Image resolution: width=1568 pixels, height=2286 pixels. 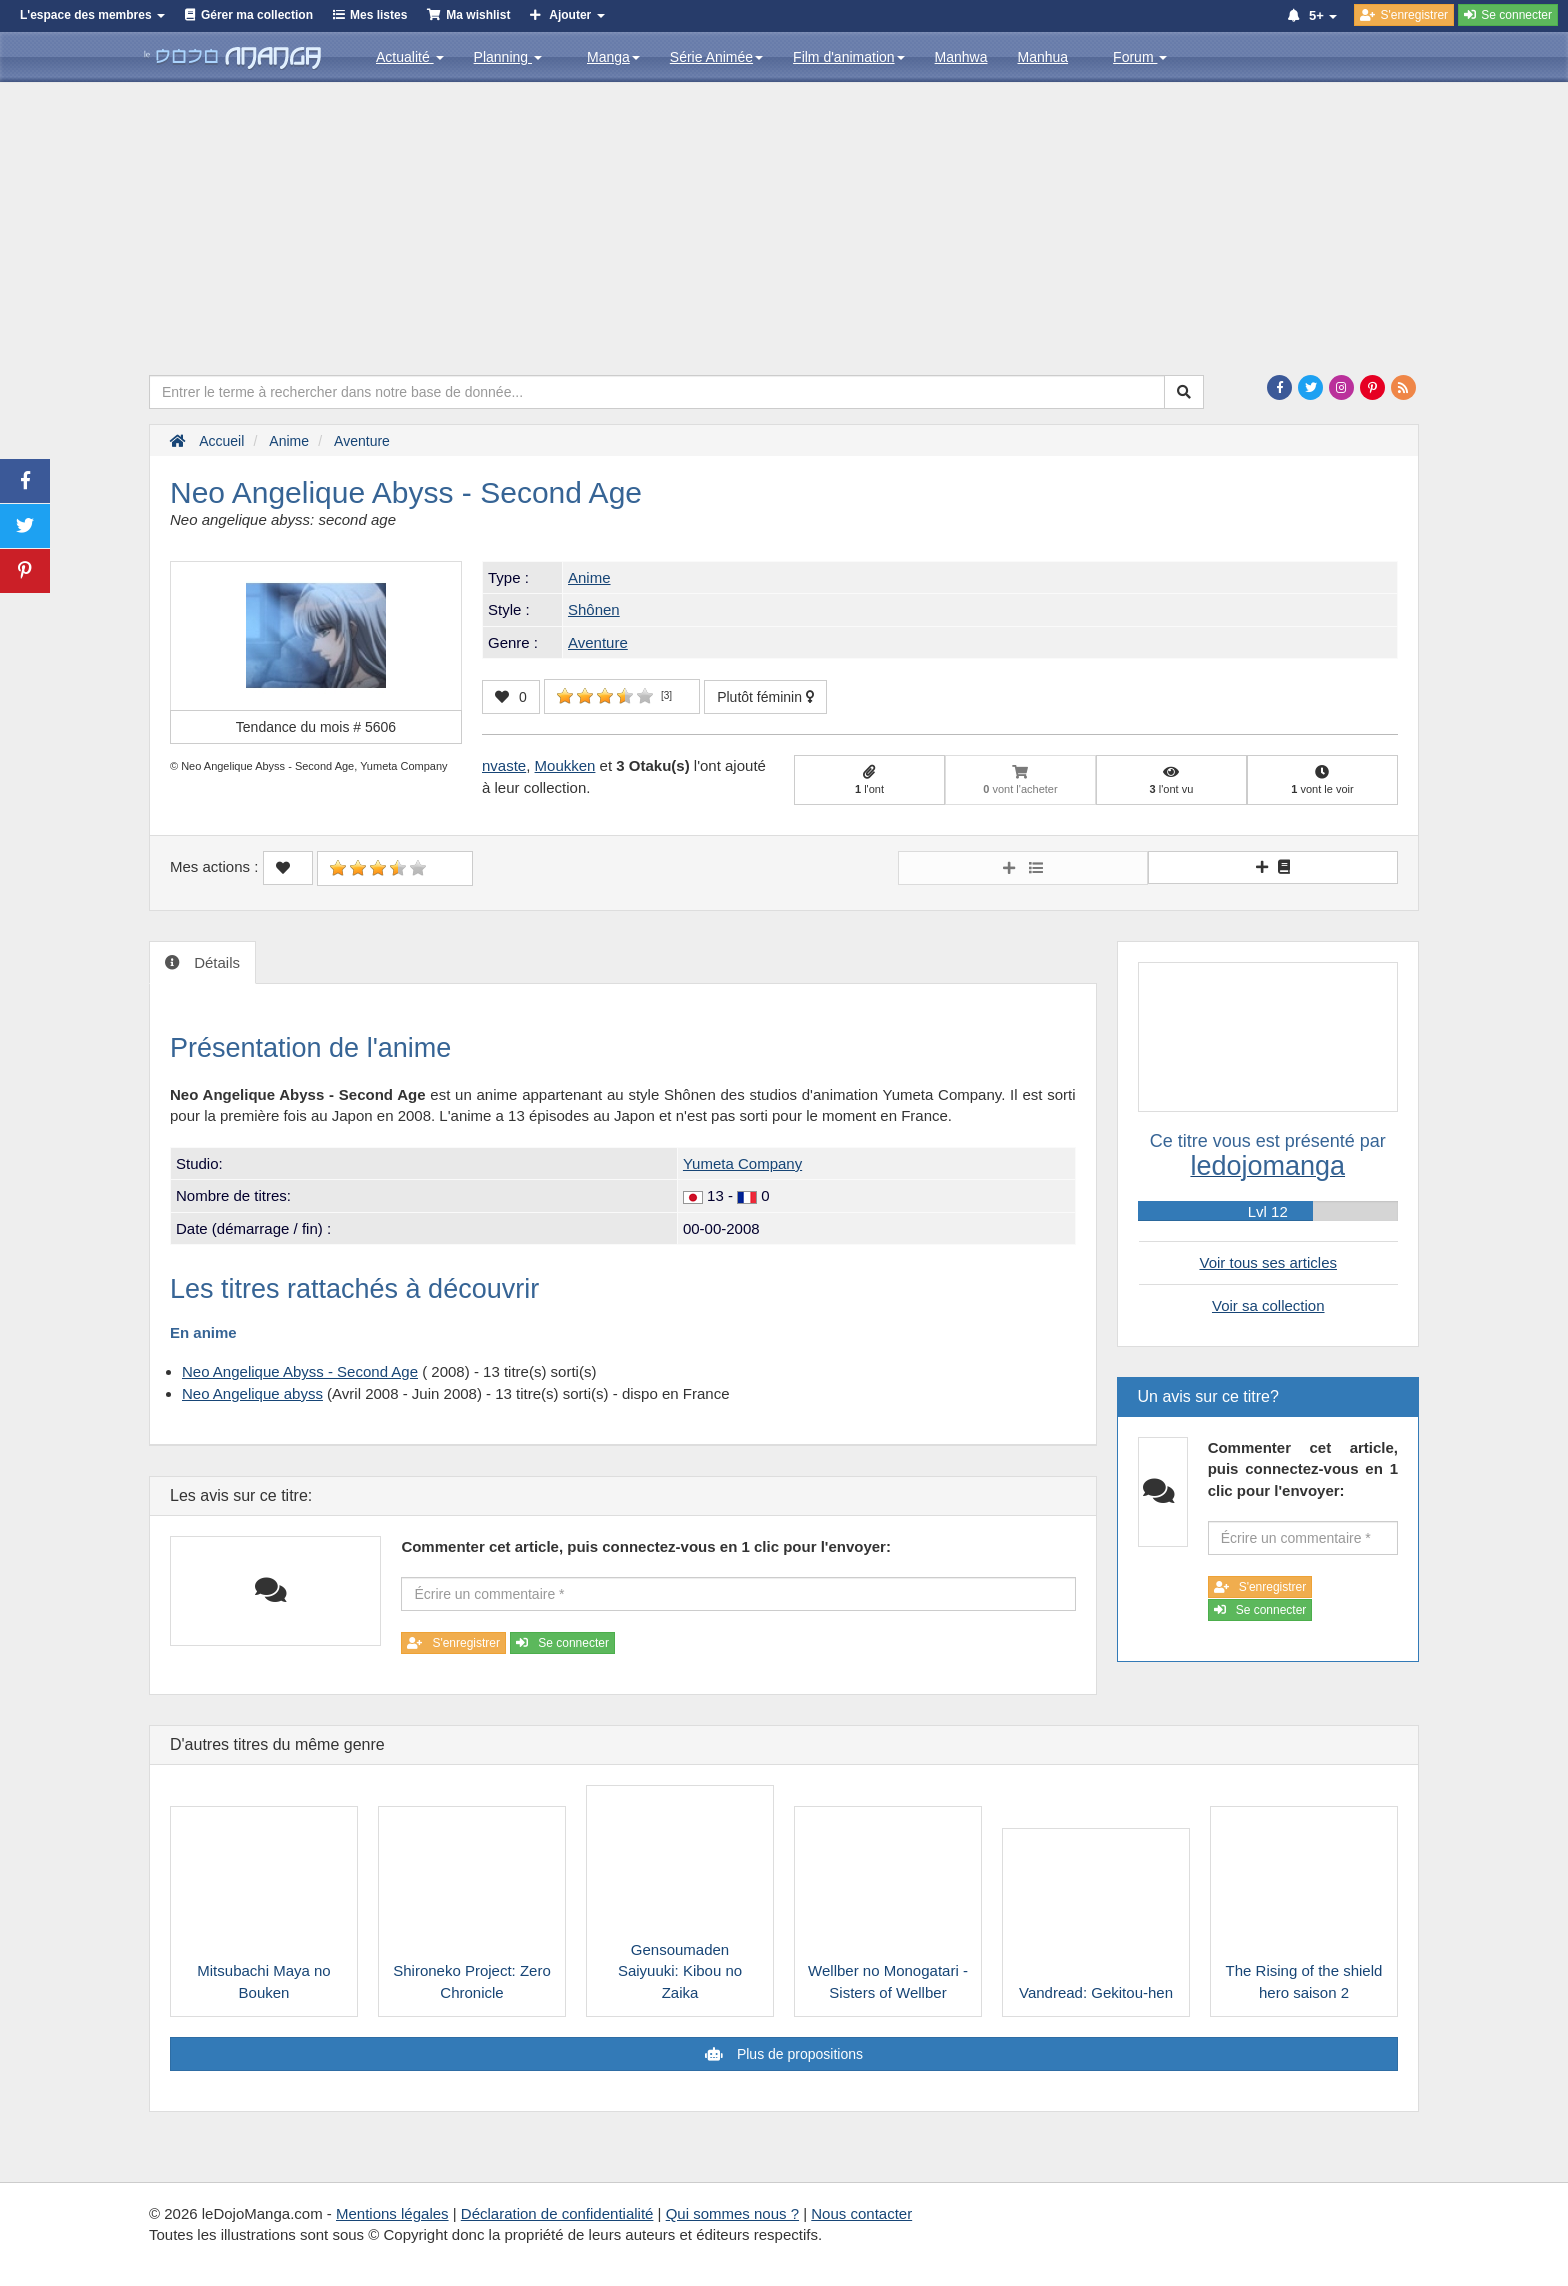 I want to click on Manhua, so click(x=1043, y=57).